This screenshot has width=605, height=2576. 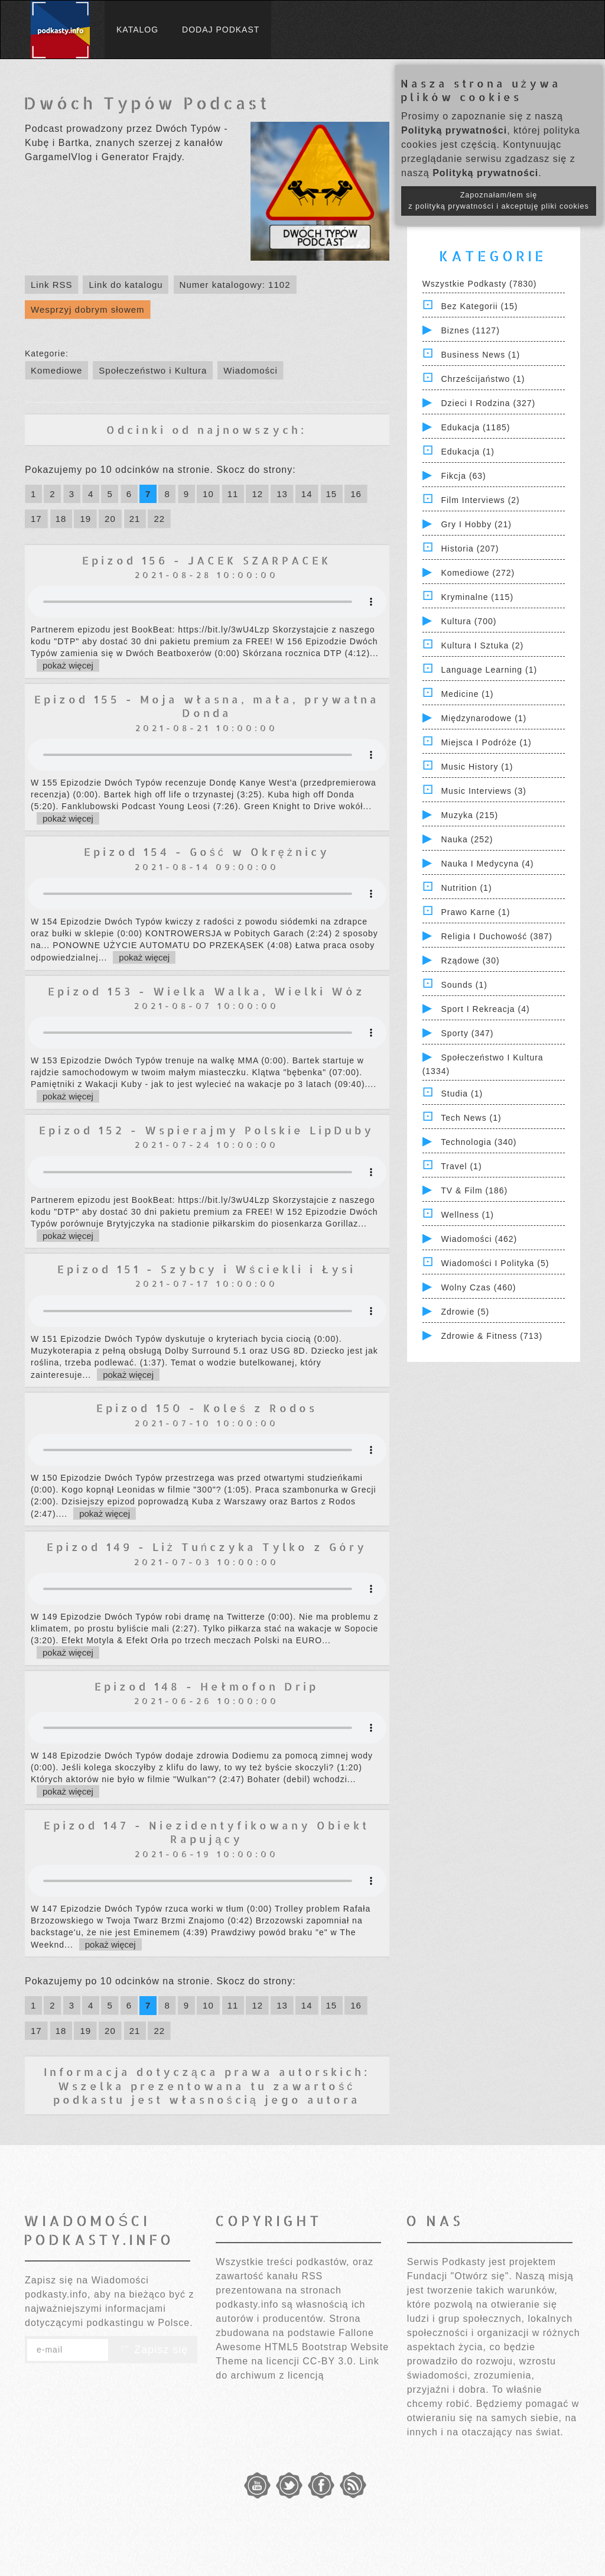 I want to click on Language Learning (1), so click(x=489, y=669).